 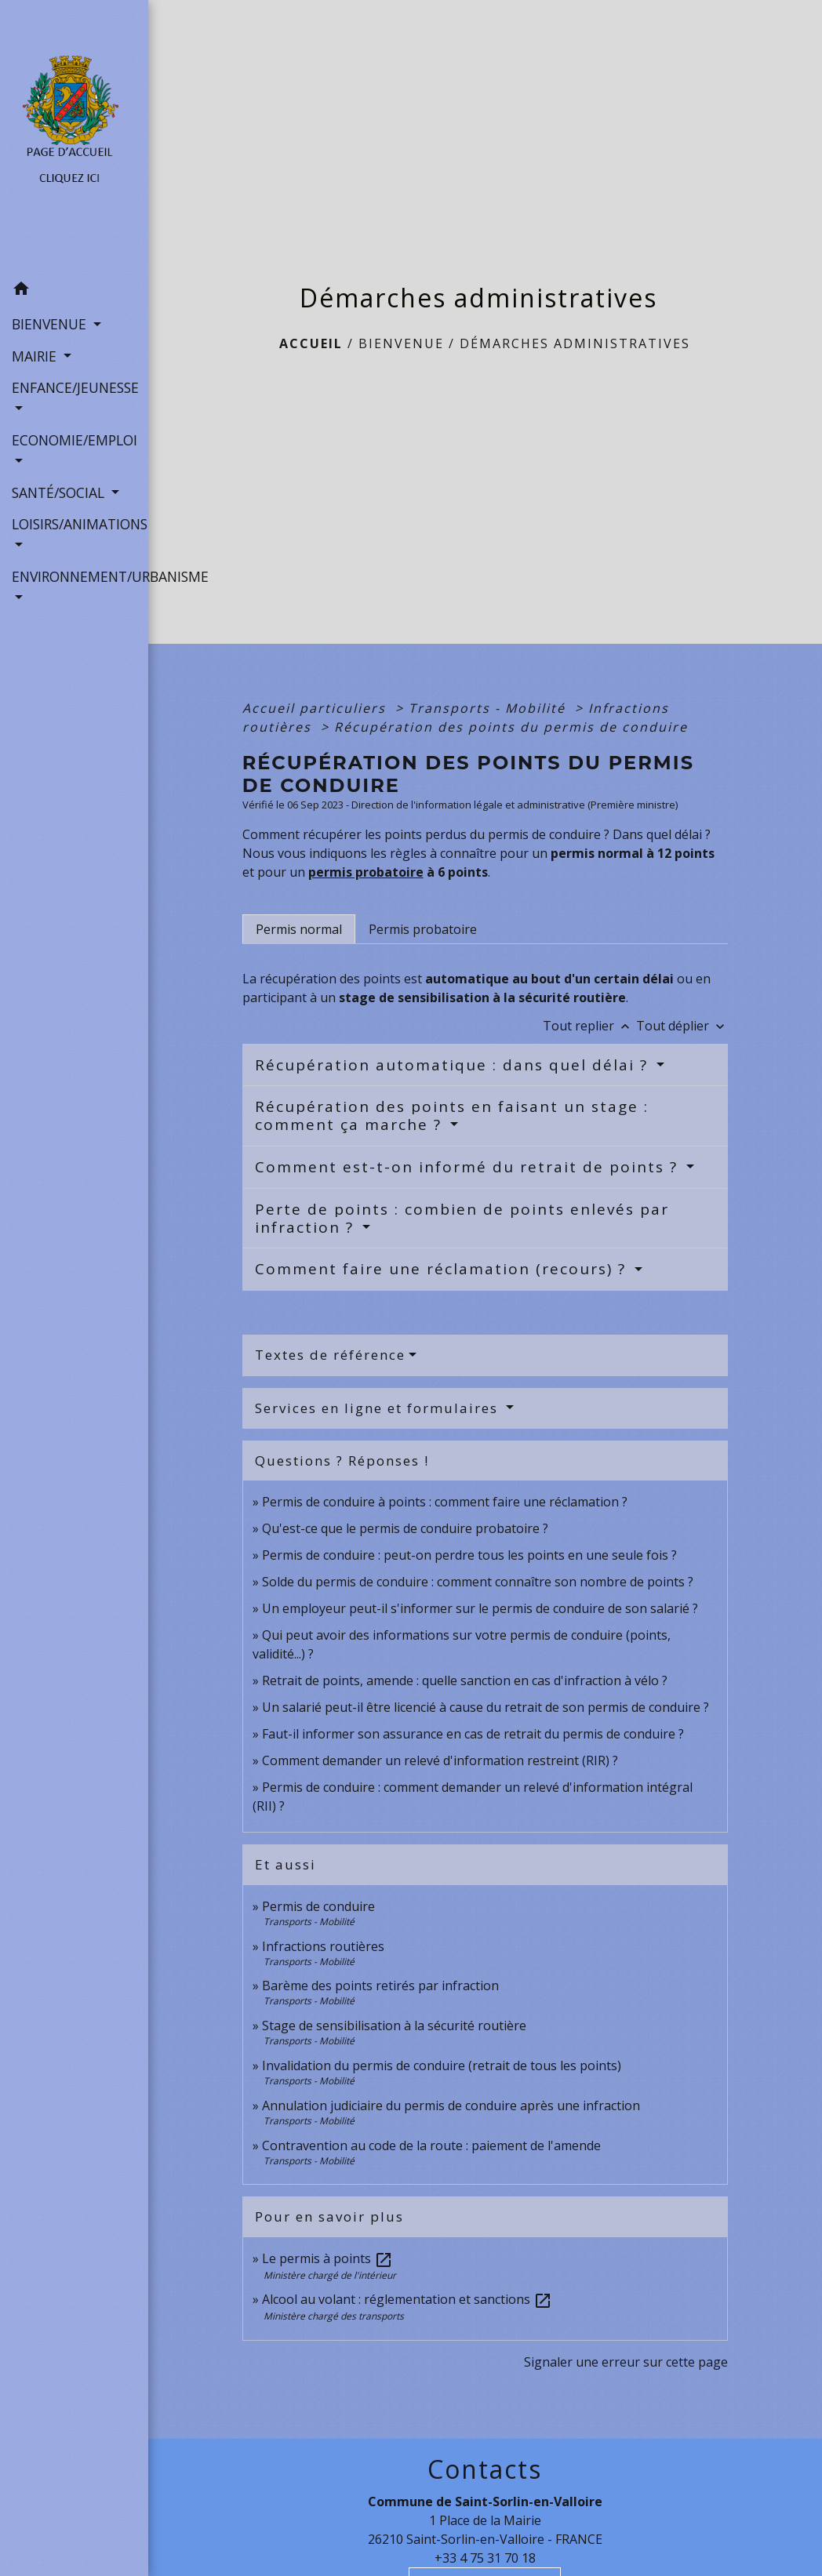 What do you see at coordinates (441, 2065) in the screenshot?
I see `Invalidation du permis de conduire (retrait de tous les points)` at bounding box center [441, 2065].